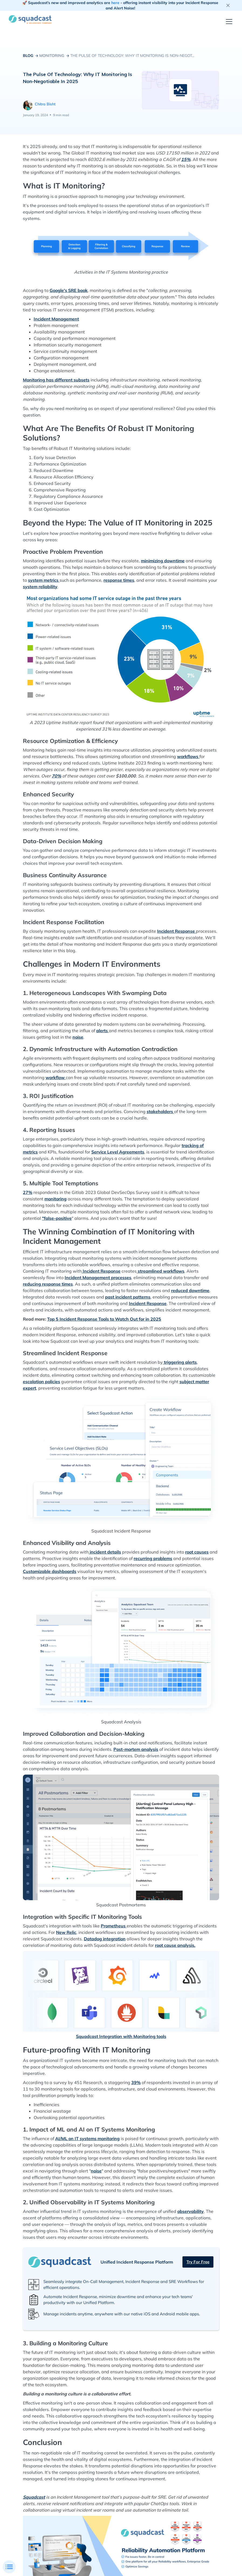  Describe the element at coordinates (118, 580) in the screenshot. I see `response times` at that location.